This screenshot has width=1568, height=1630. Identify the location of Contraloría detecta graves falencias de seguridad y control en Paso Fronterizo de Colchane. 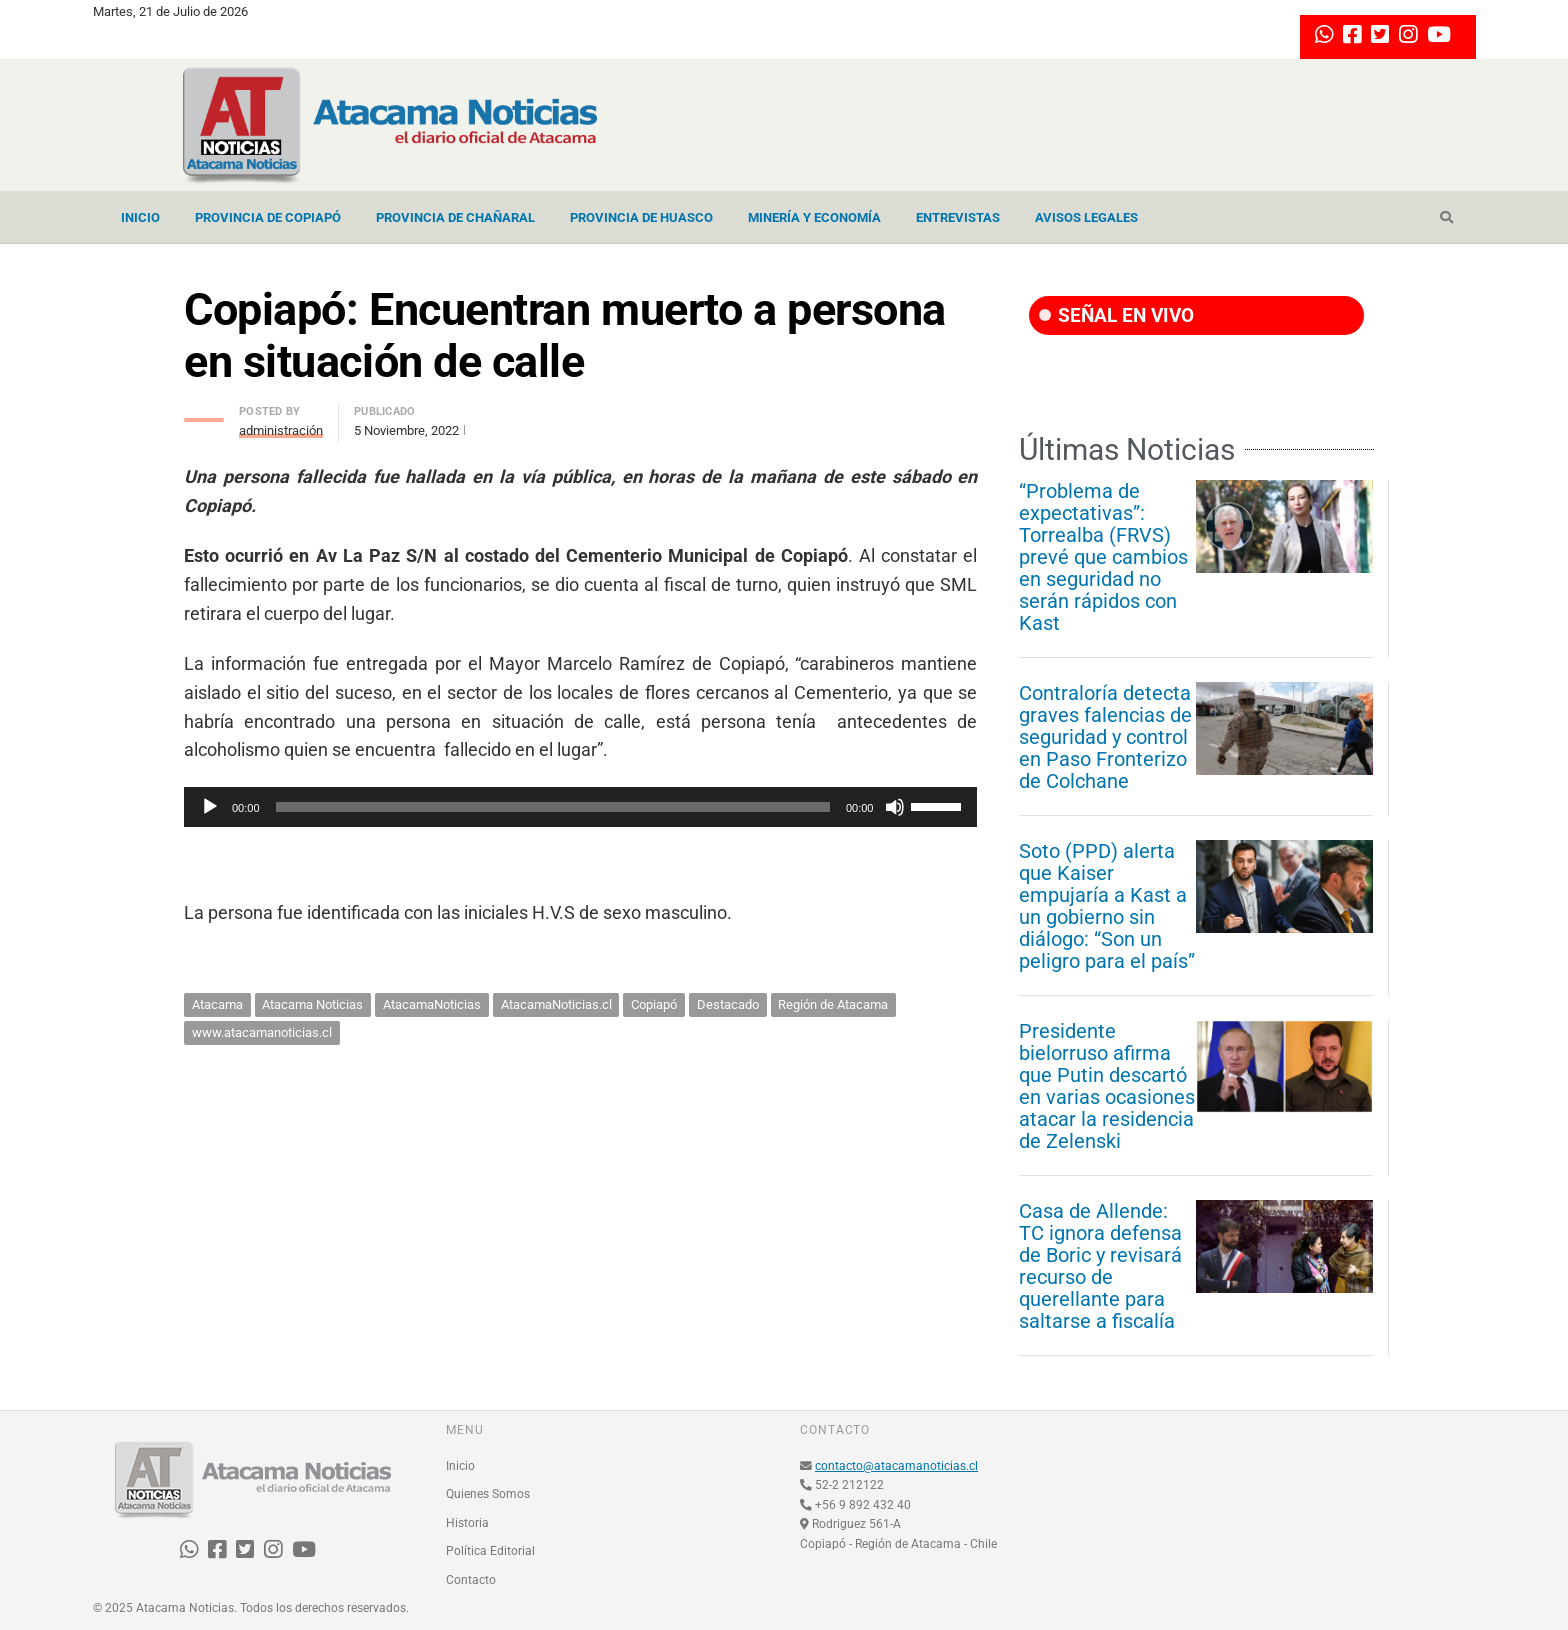
(1105, 737).